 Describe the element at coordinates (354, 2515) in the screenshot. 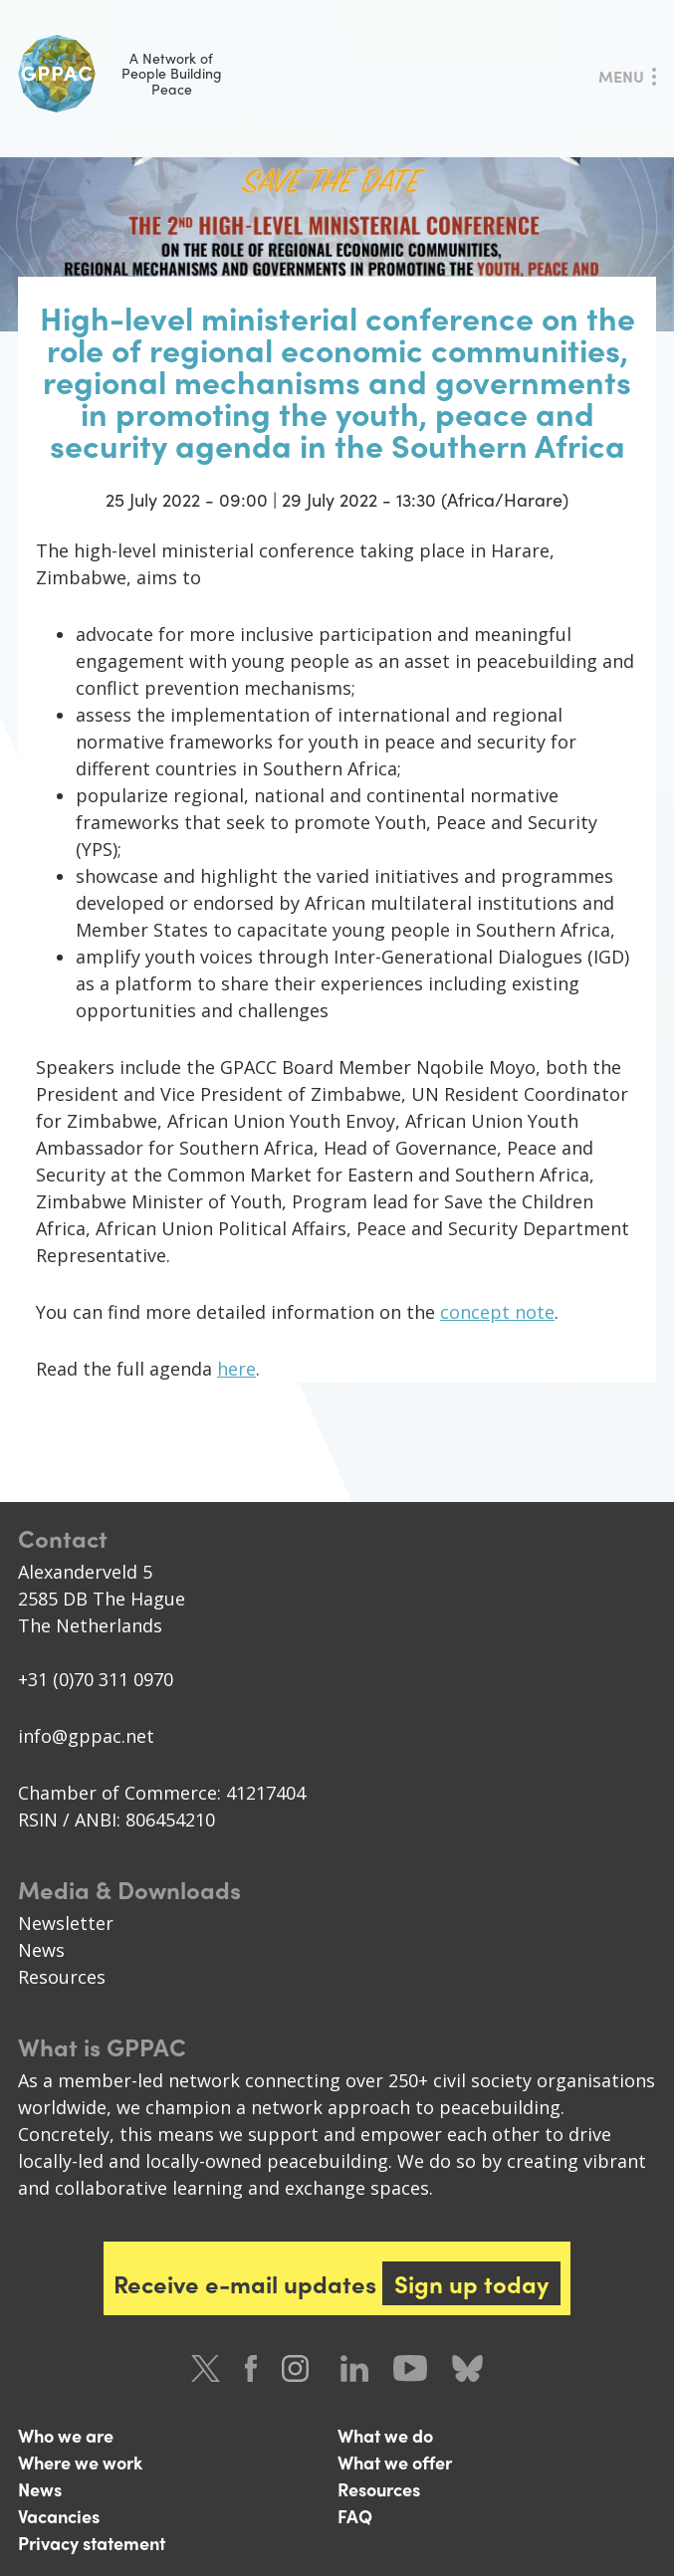

I see `FAQ` at that location.